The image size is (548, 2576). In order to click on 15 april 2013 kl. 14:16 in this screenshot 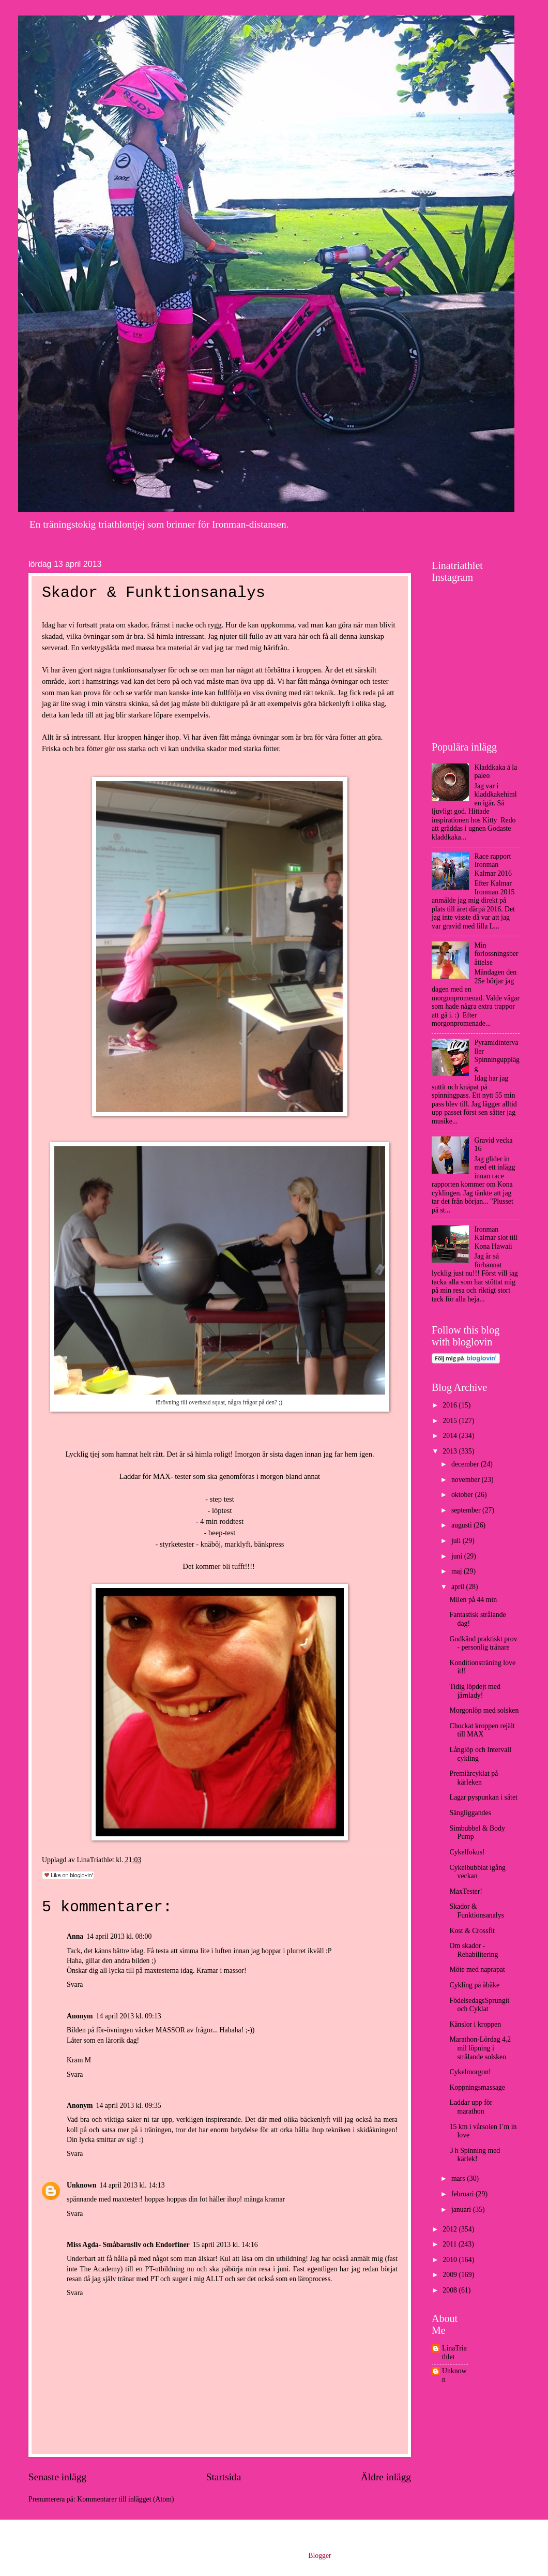, I will do `click(225, 2245)`.